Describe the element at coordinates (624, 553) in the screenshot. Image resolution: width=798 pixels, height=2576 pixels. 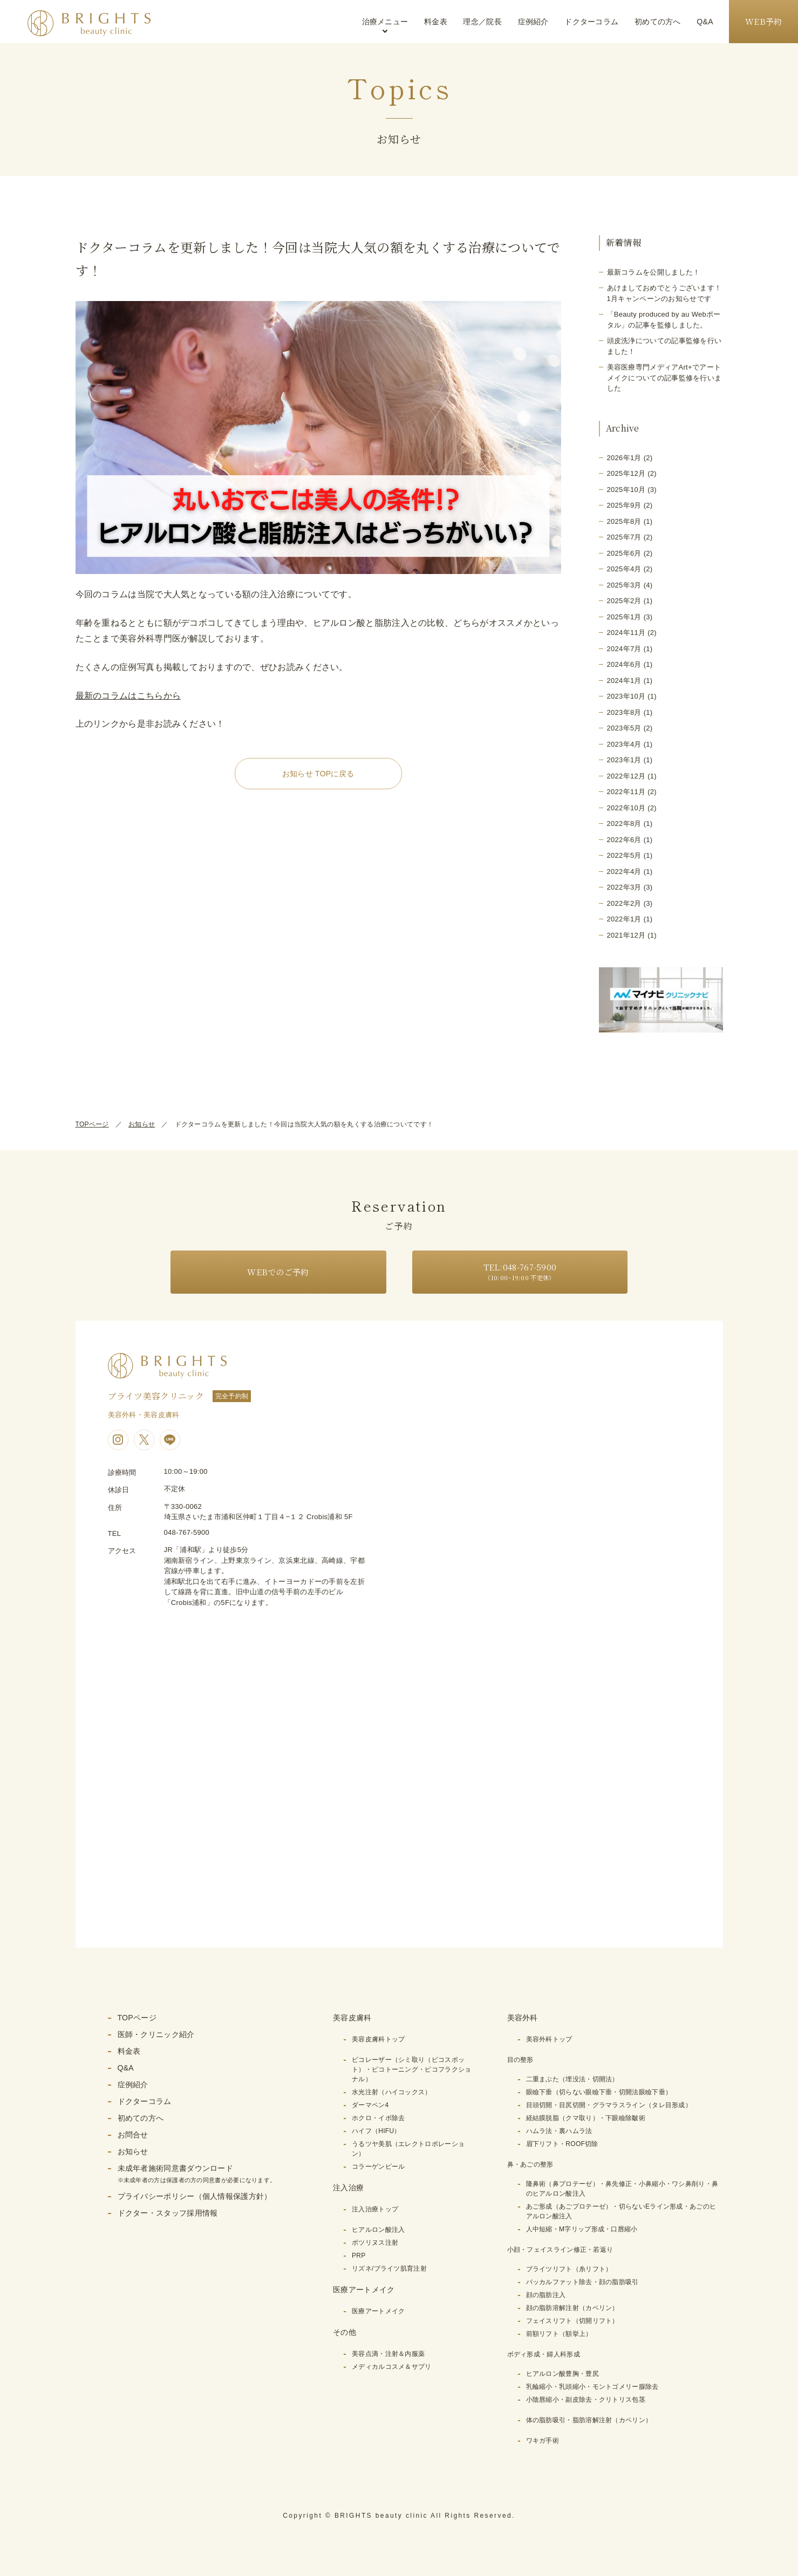
I see `2025年6月` at that location.